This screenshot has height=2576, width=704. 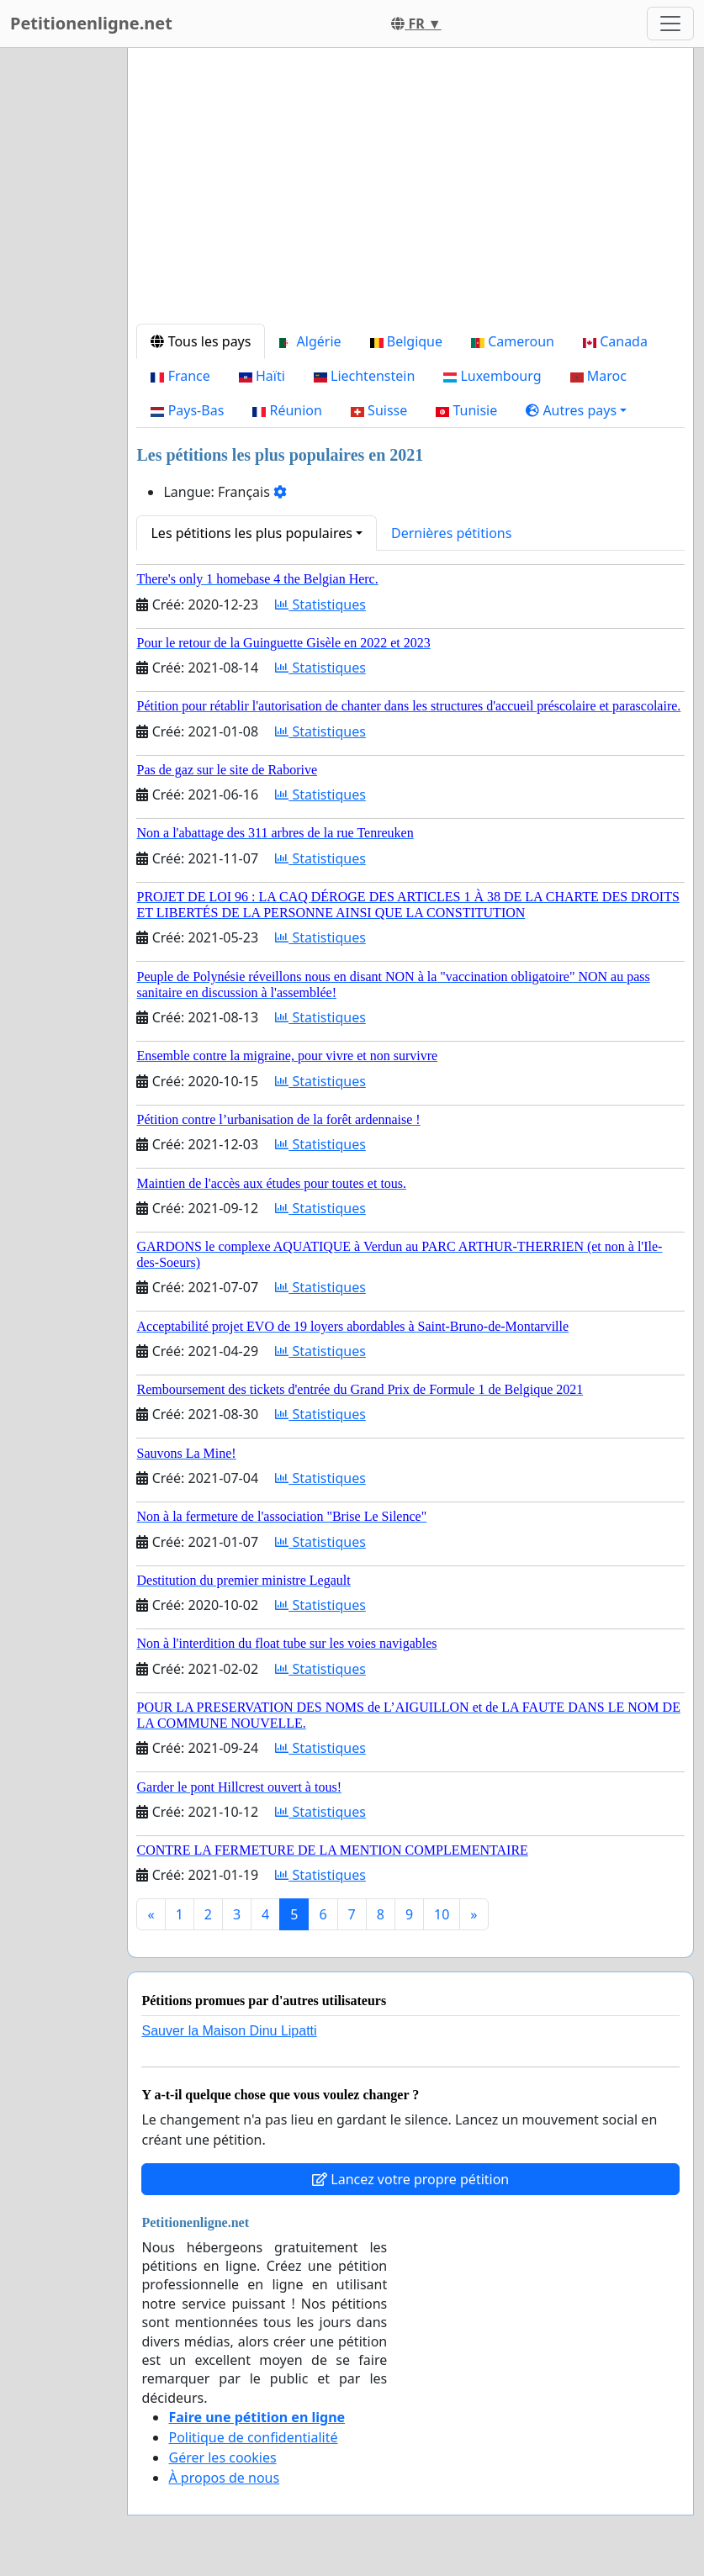 What do you see at coordinates (320, 604) in the screenshot?
I see `Statistiques` at bounding box center [320, 604].